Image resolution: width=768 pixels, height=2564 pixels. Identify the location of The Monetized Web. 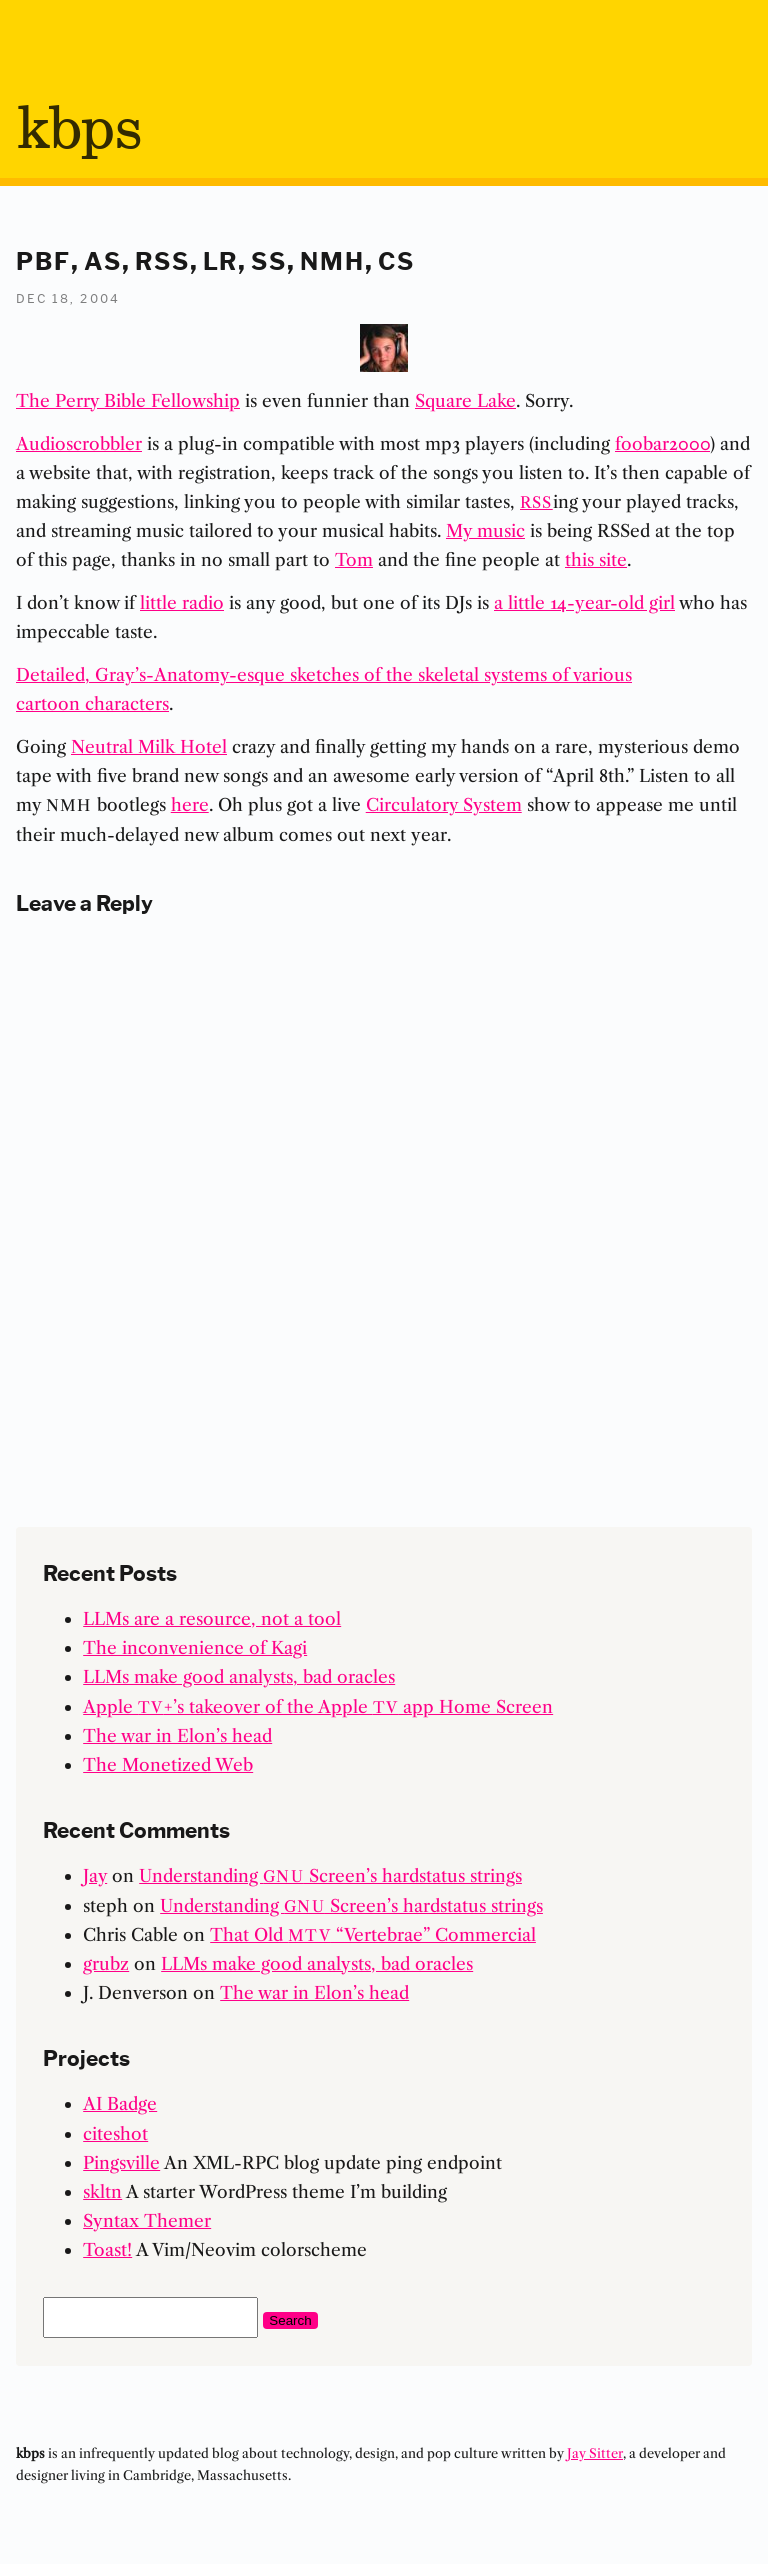
(168, 1764).